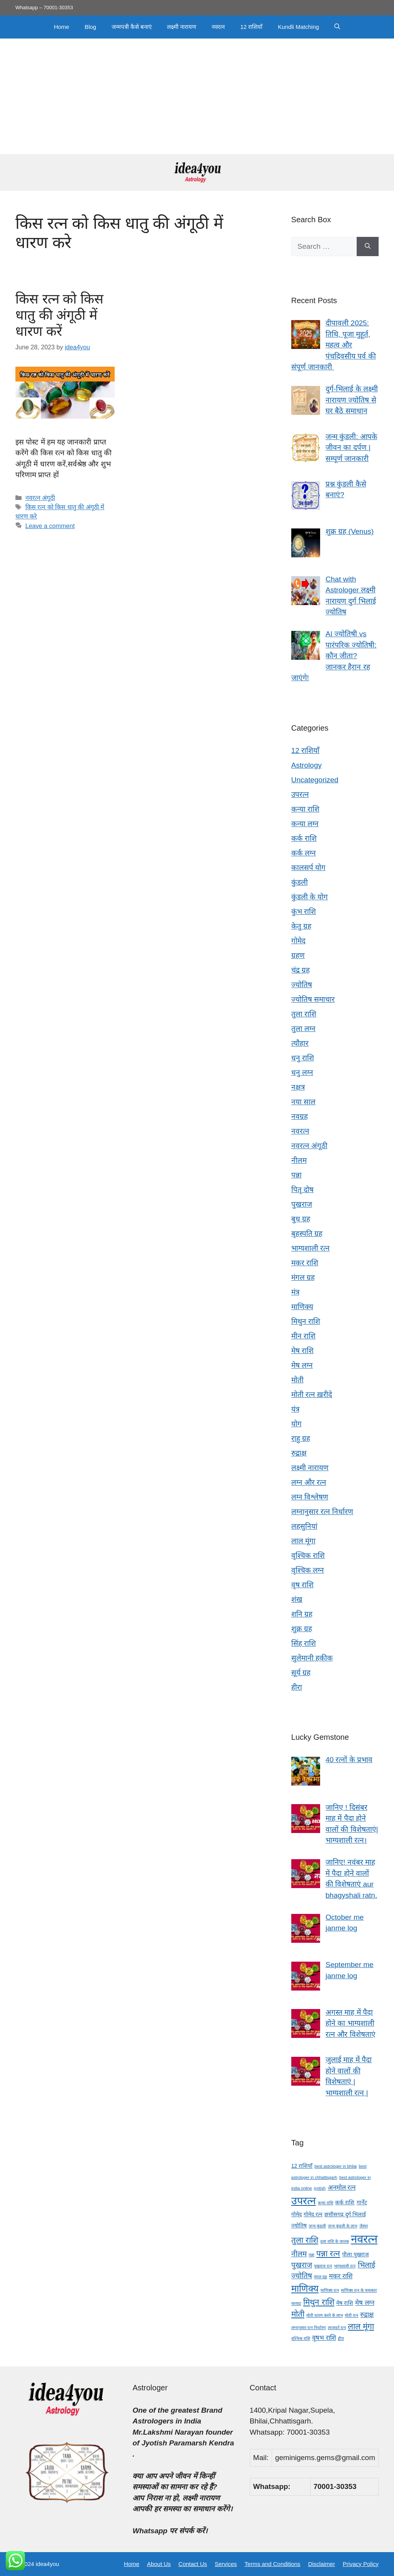  Describe the element at coordinates (304, 2240) in the screenshot. I see `तुला राशि [तुला राशि (7 items)]` at that location.